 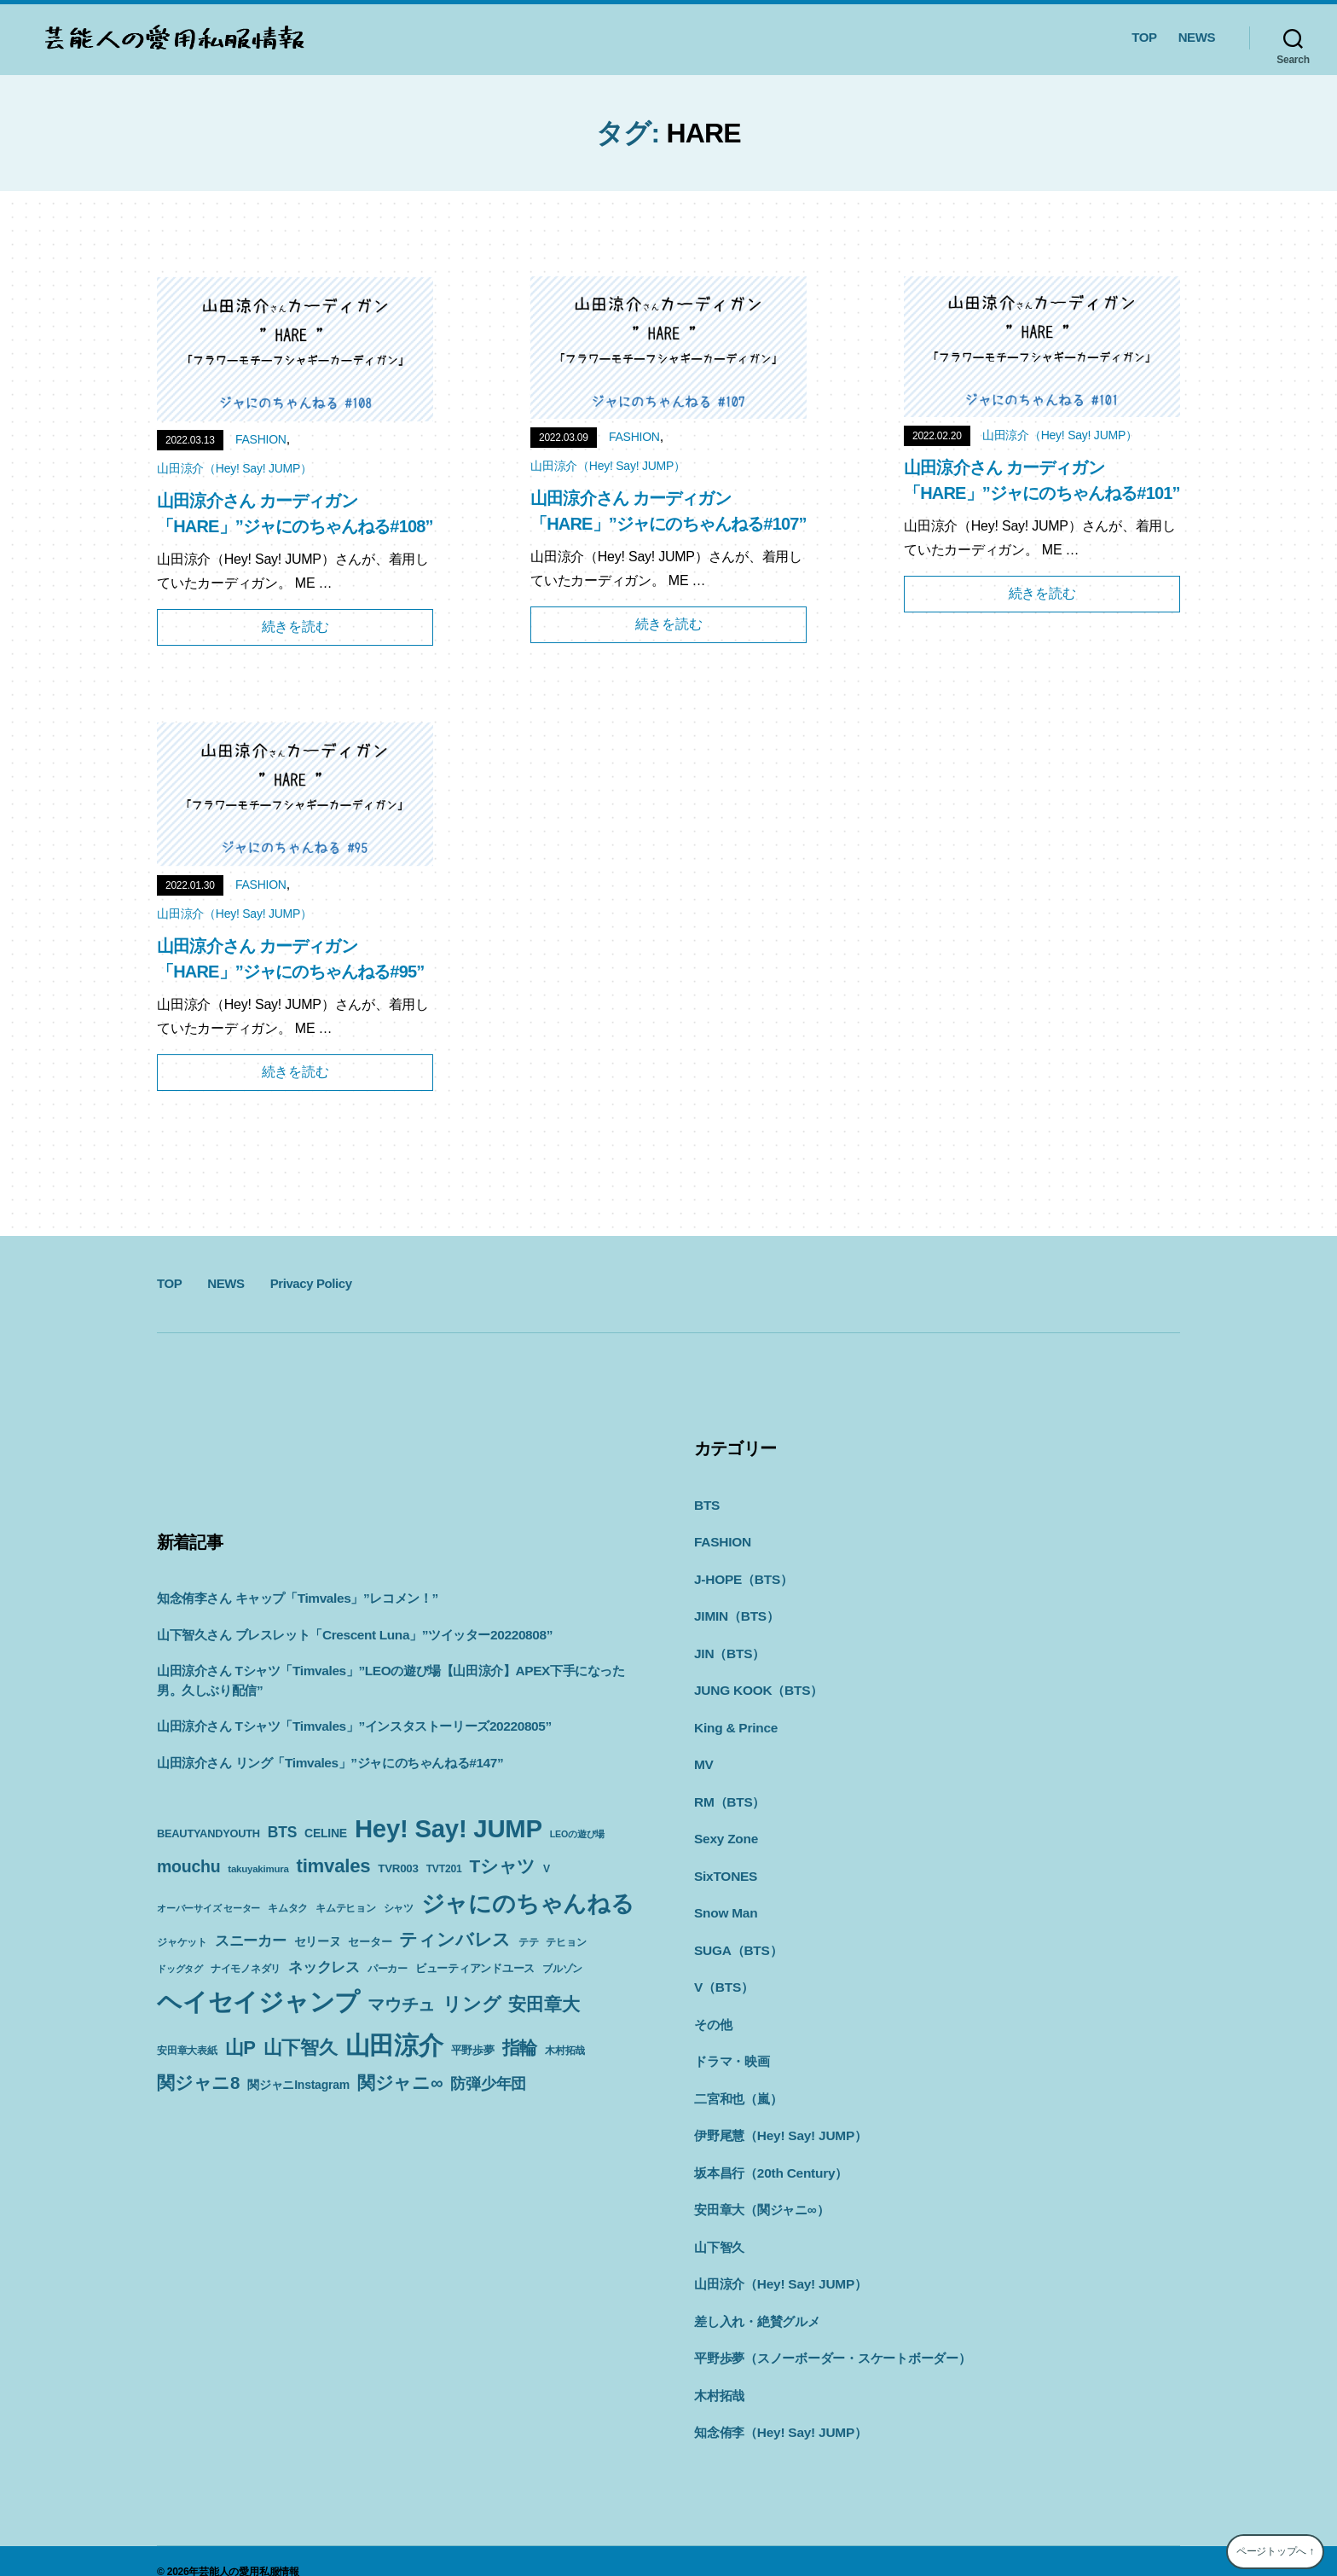 What do you see at coordinates (295, 626) in the screenshot?
I see `続きを読む` at bounding box center [295, 626].